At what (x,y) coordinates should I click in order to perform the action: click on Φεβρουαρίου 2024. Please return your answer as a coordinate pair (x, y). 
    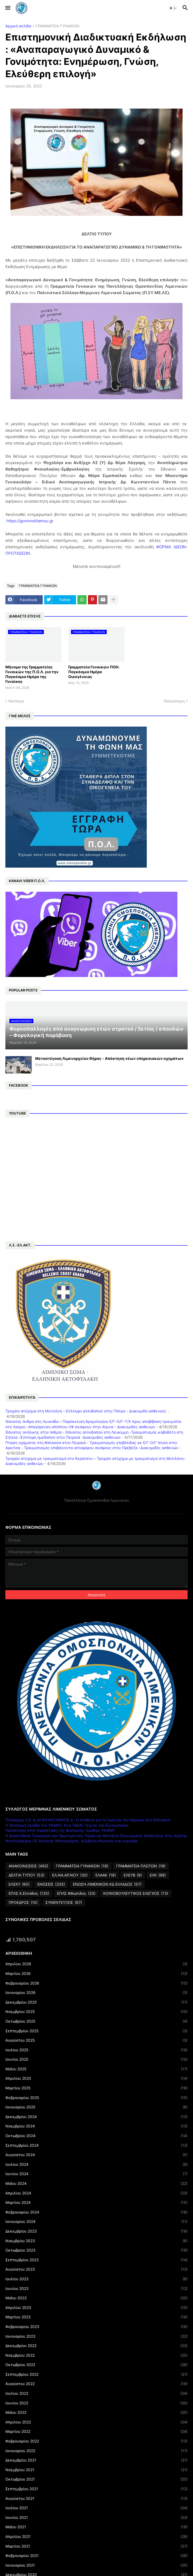
    Looking at the image, I should click on (96, 2212).